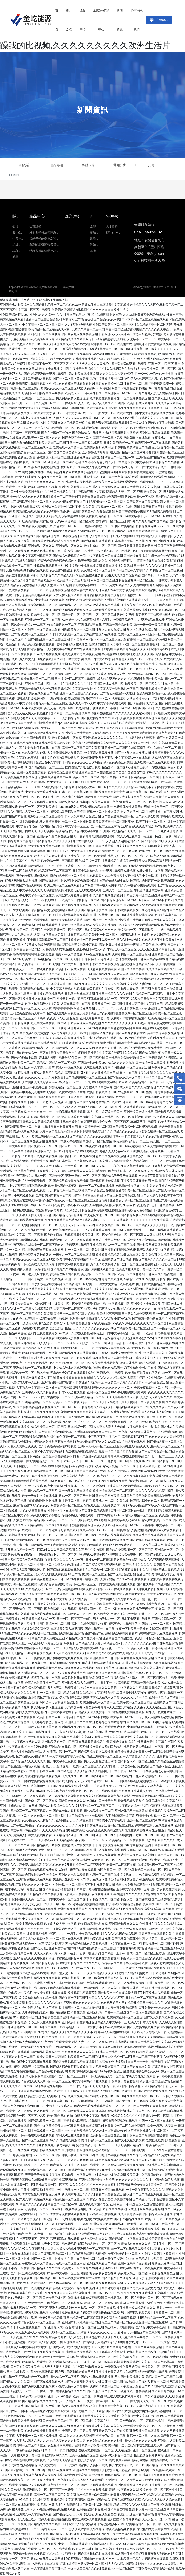 Image resolution: width=185 pixels, height=2576 pixels. Describe the element at coordinates (42, 1682) in the screenshot. I see `色五月色婷婷亚洲一区二区` at that location.